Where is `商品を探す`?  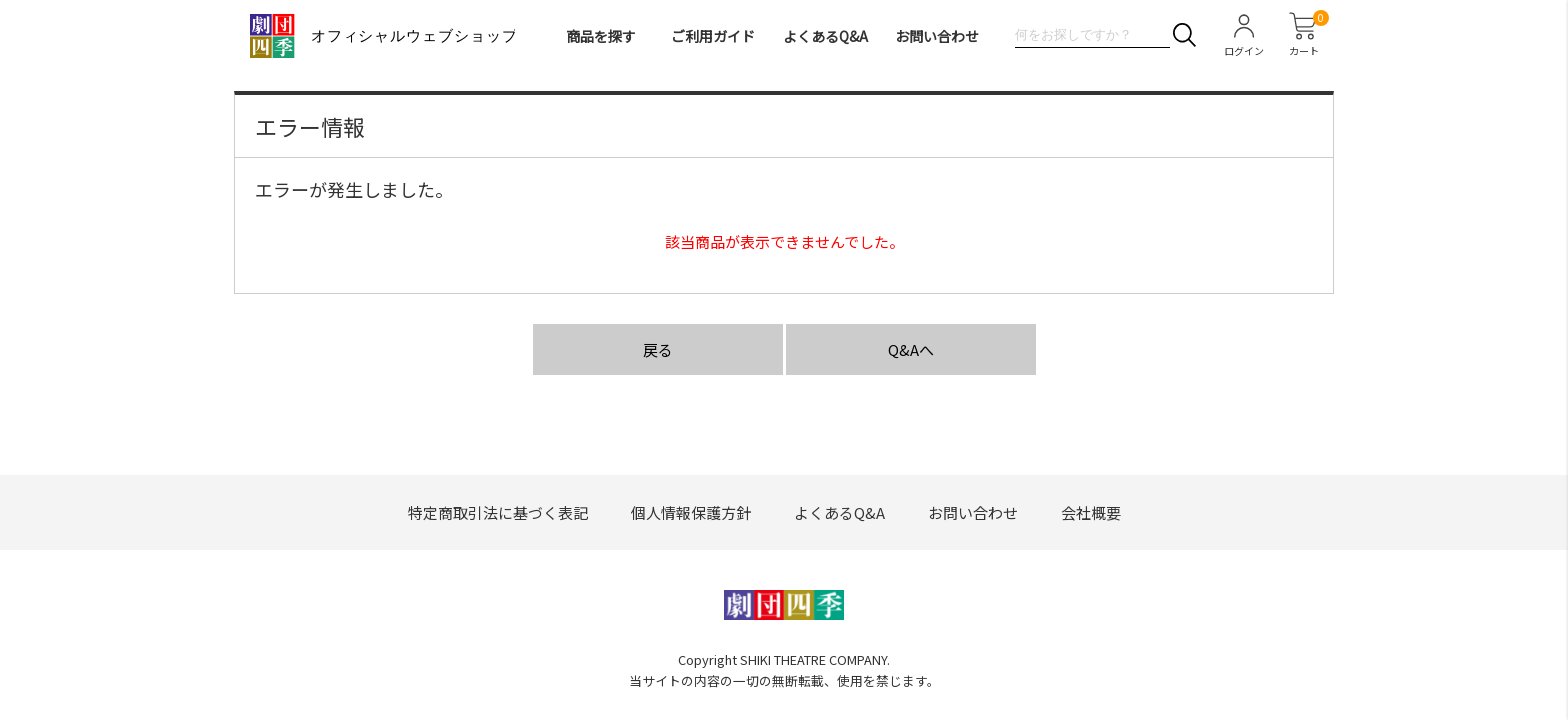
商品を探す is located at coordinates (601, 36).